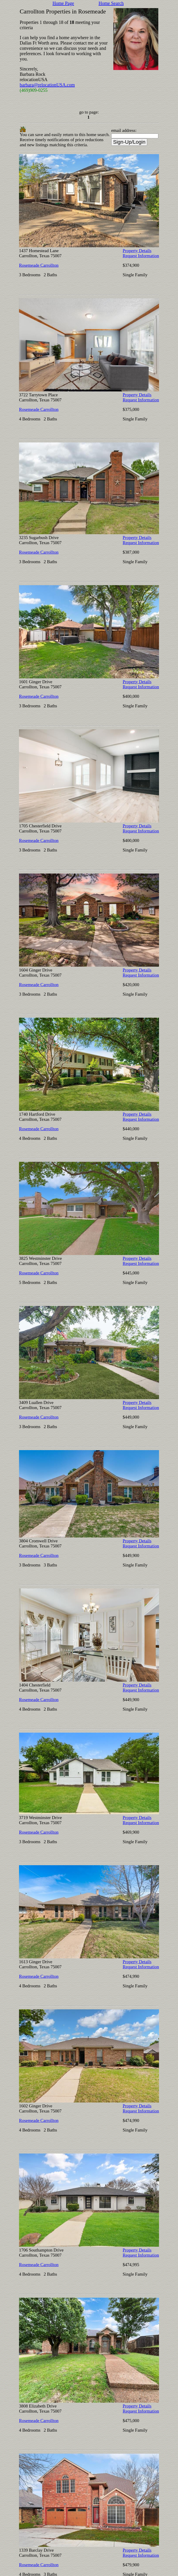 This screenshot has width=178, height=2576. What do you see at coordinates (137, 250) in the screenshot?
I see `Property Details` at bounding box center [137, 250].